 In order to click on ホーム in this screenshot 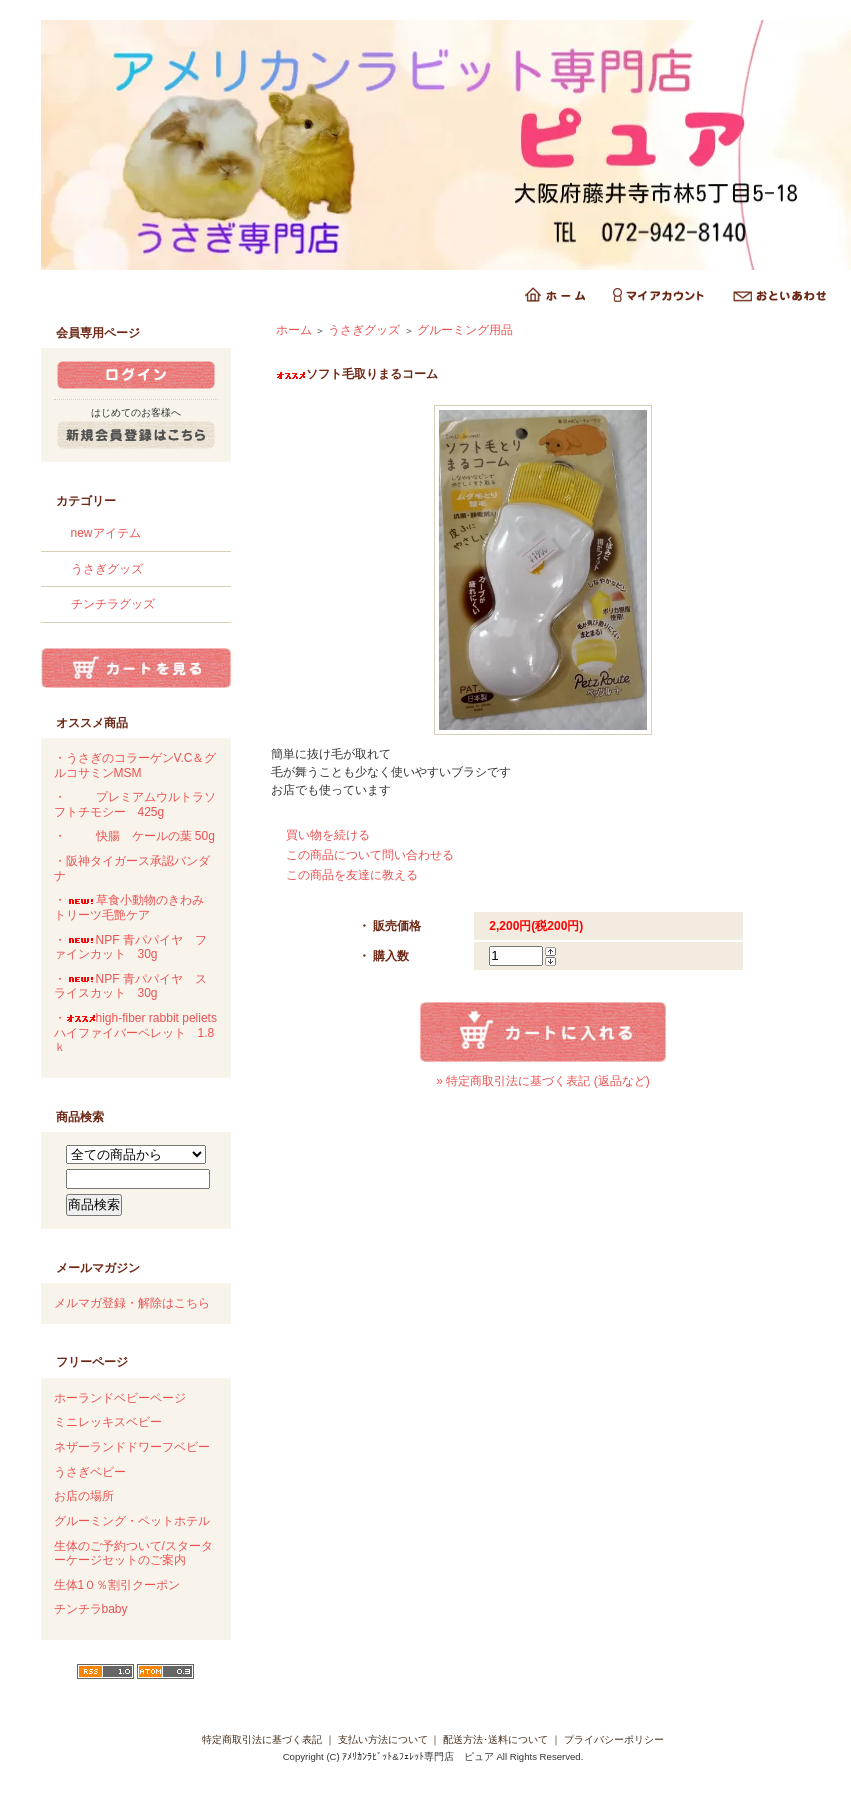, I will do `click(294, 330)`.